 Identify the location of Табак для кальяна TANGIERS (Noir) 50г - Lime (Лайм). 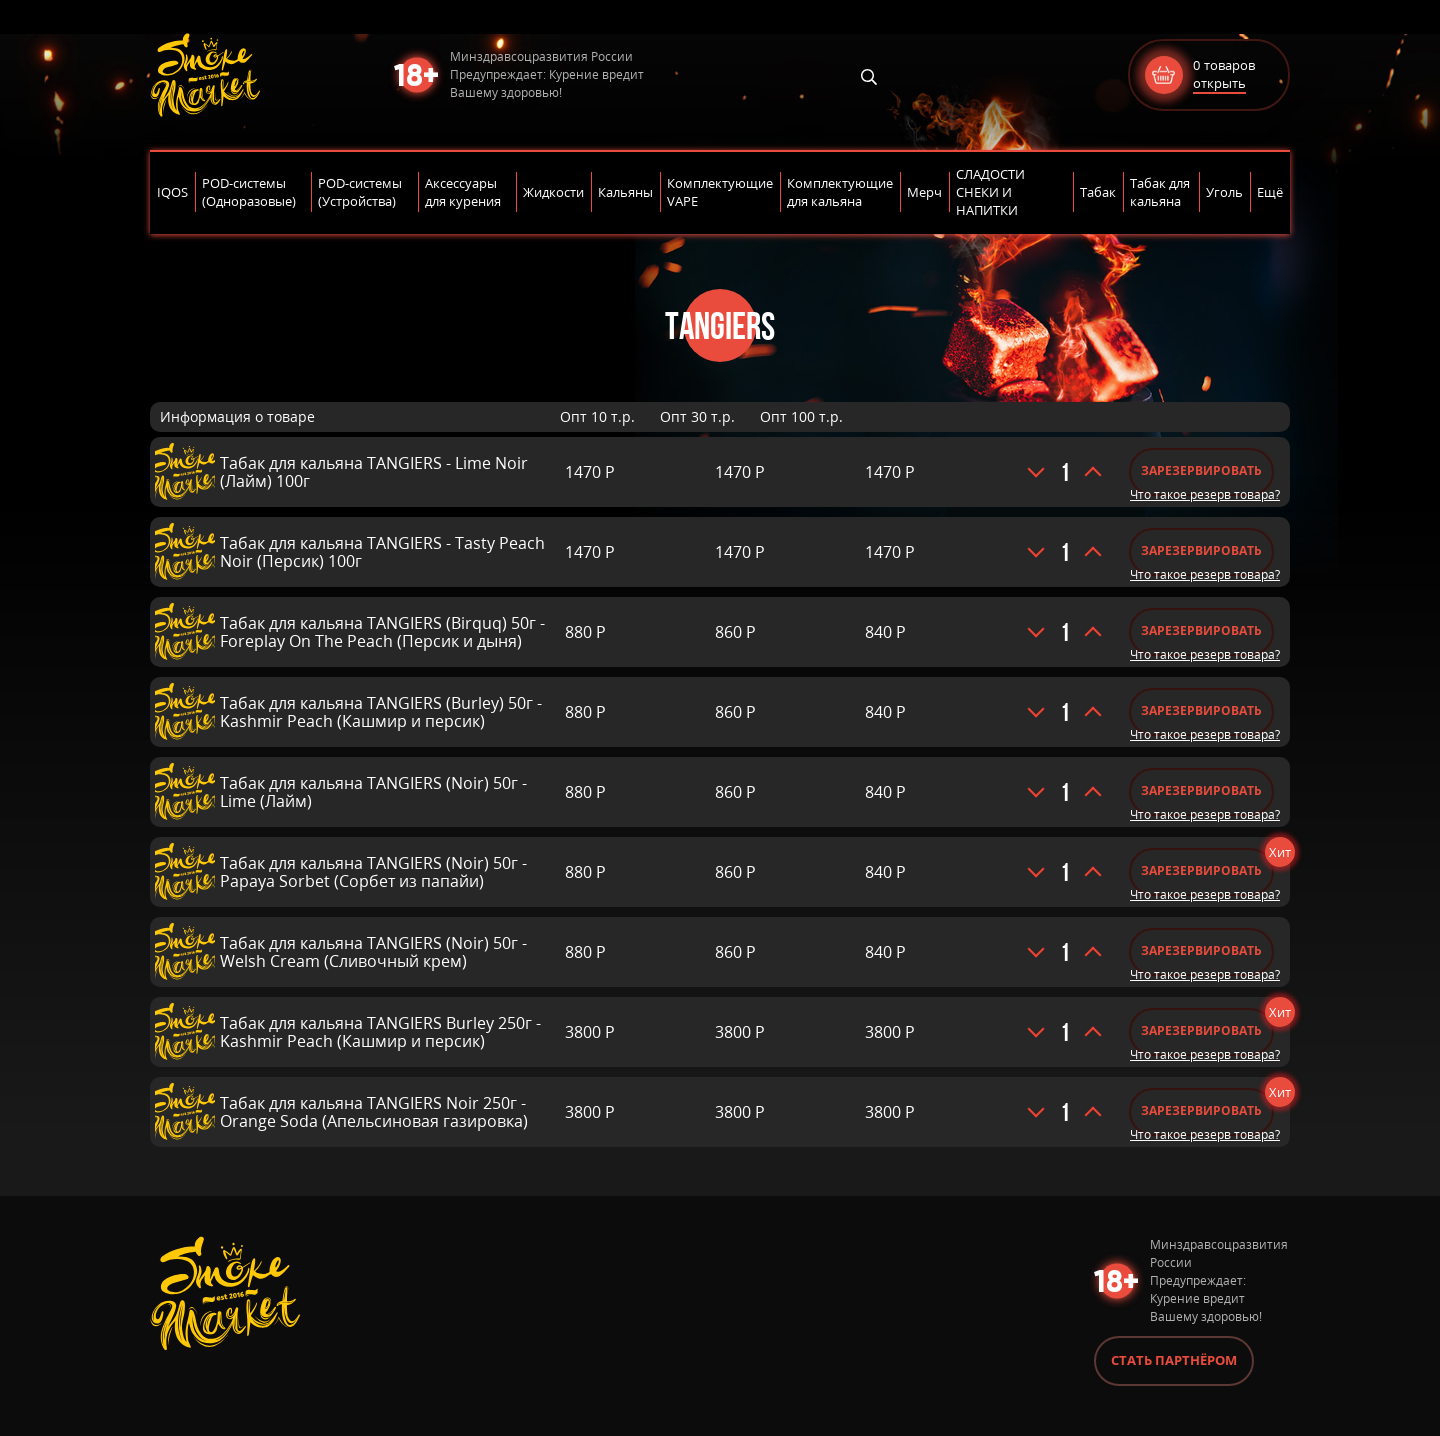
(373, 792).